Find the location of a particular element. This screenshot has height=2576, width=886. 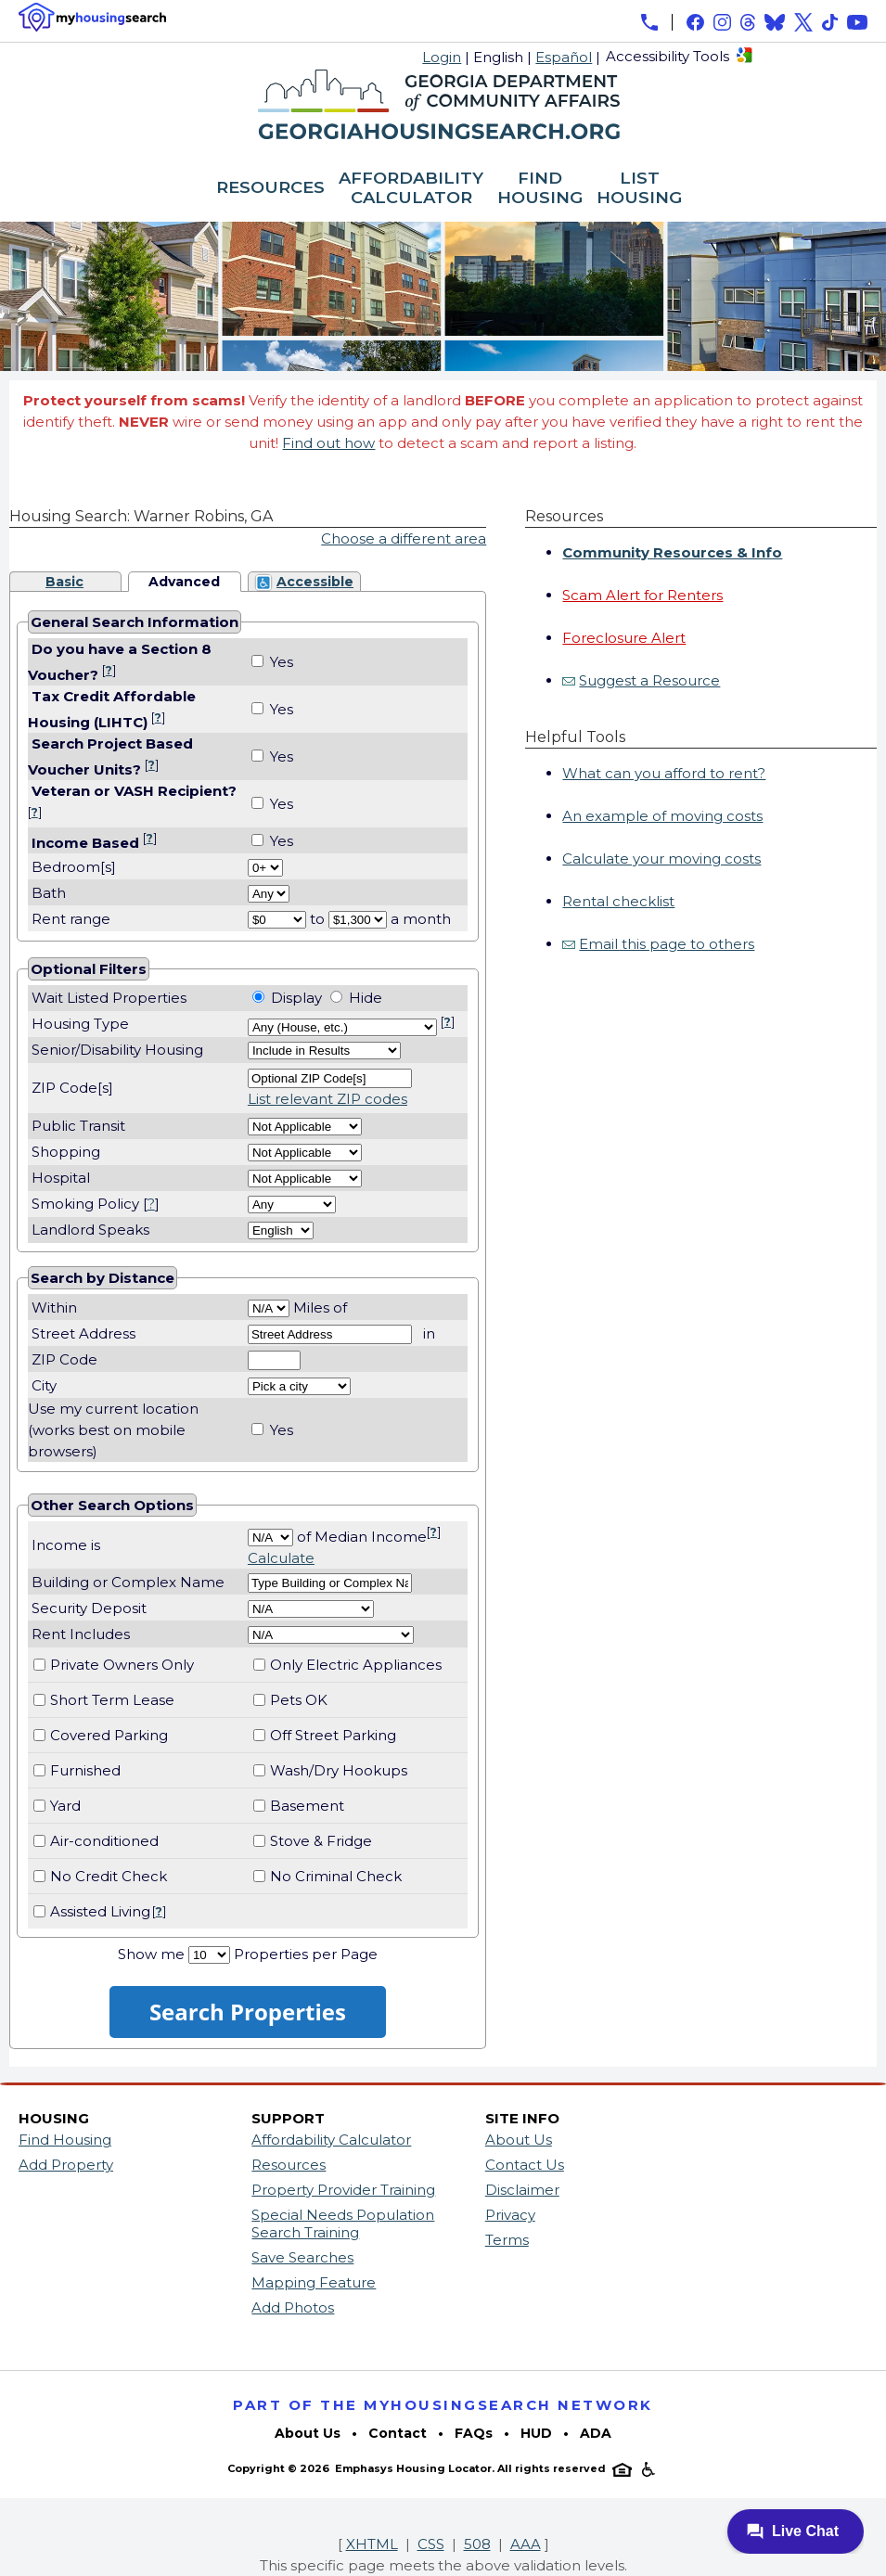

Security Deposit is located at coordinates (89, 1608).